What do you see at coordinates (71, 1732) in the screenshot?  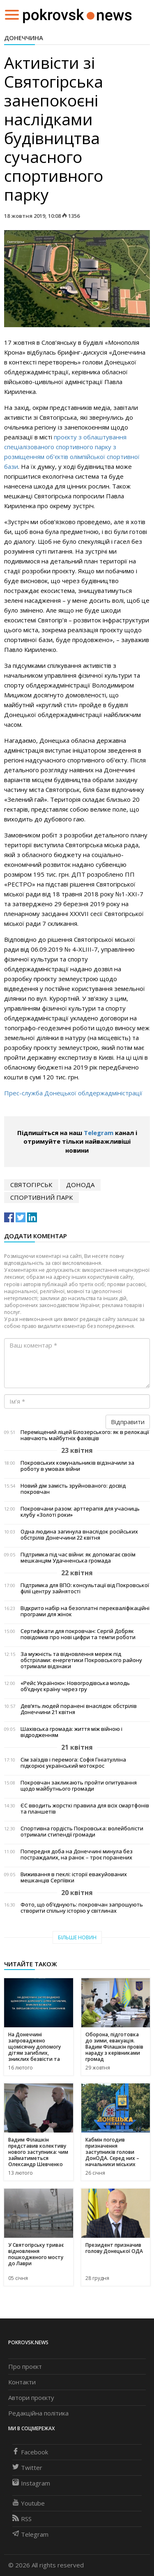 I see `Шахівська громада: життя між війною і відродженням` at bounding box center [71, 1732].